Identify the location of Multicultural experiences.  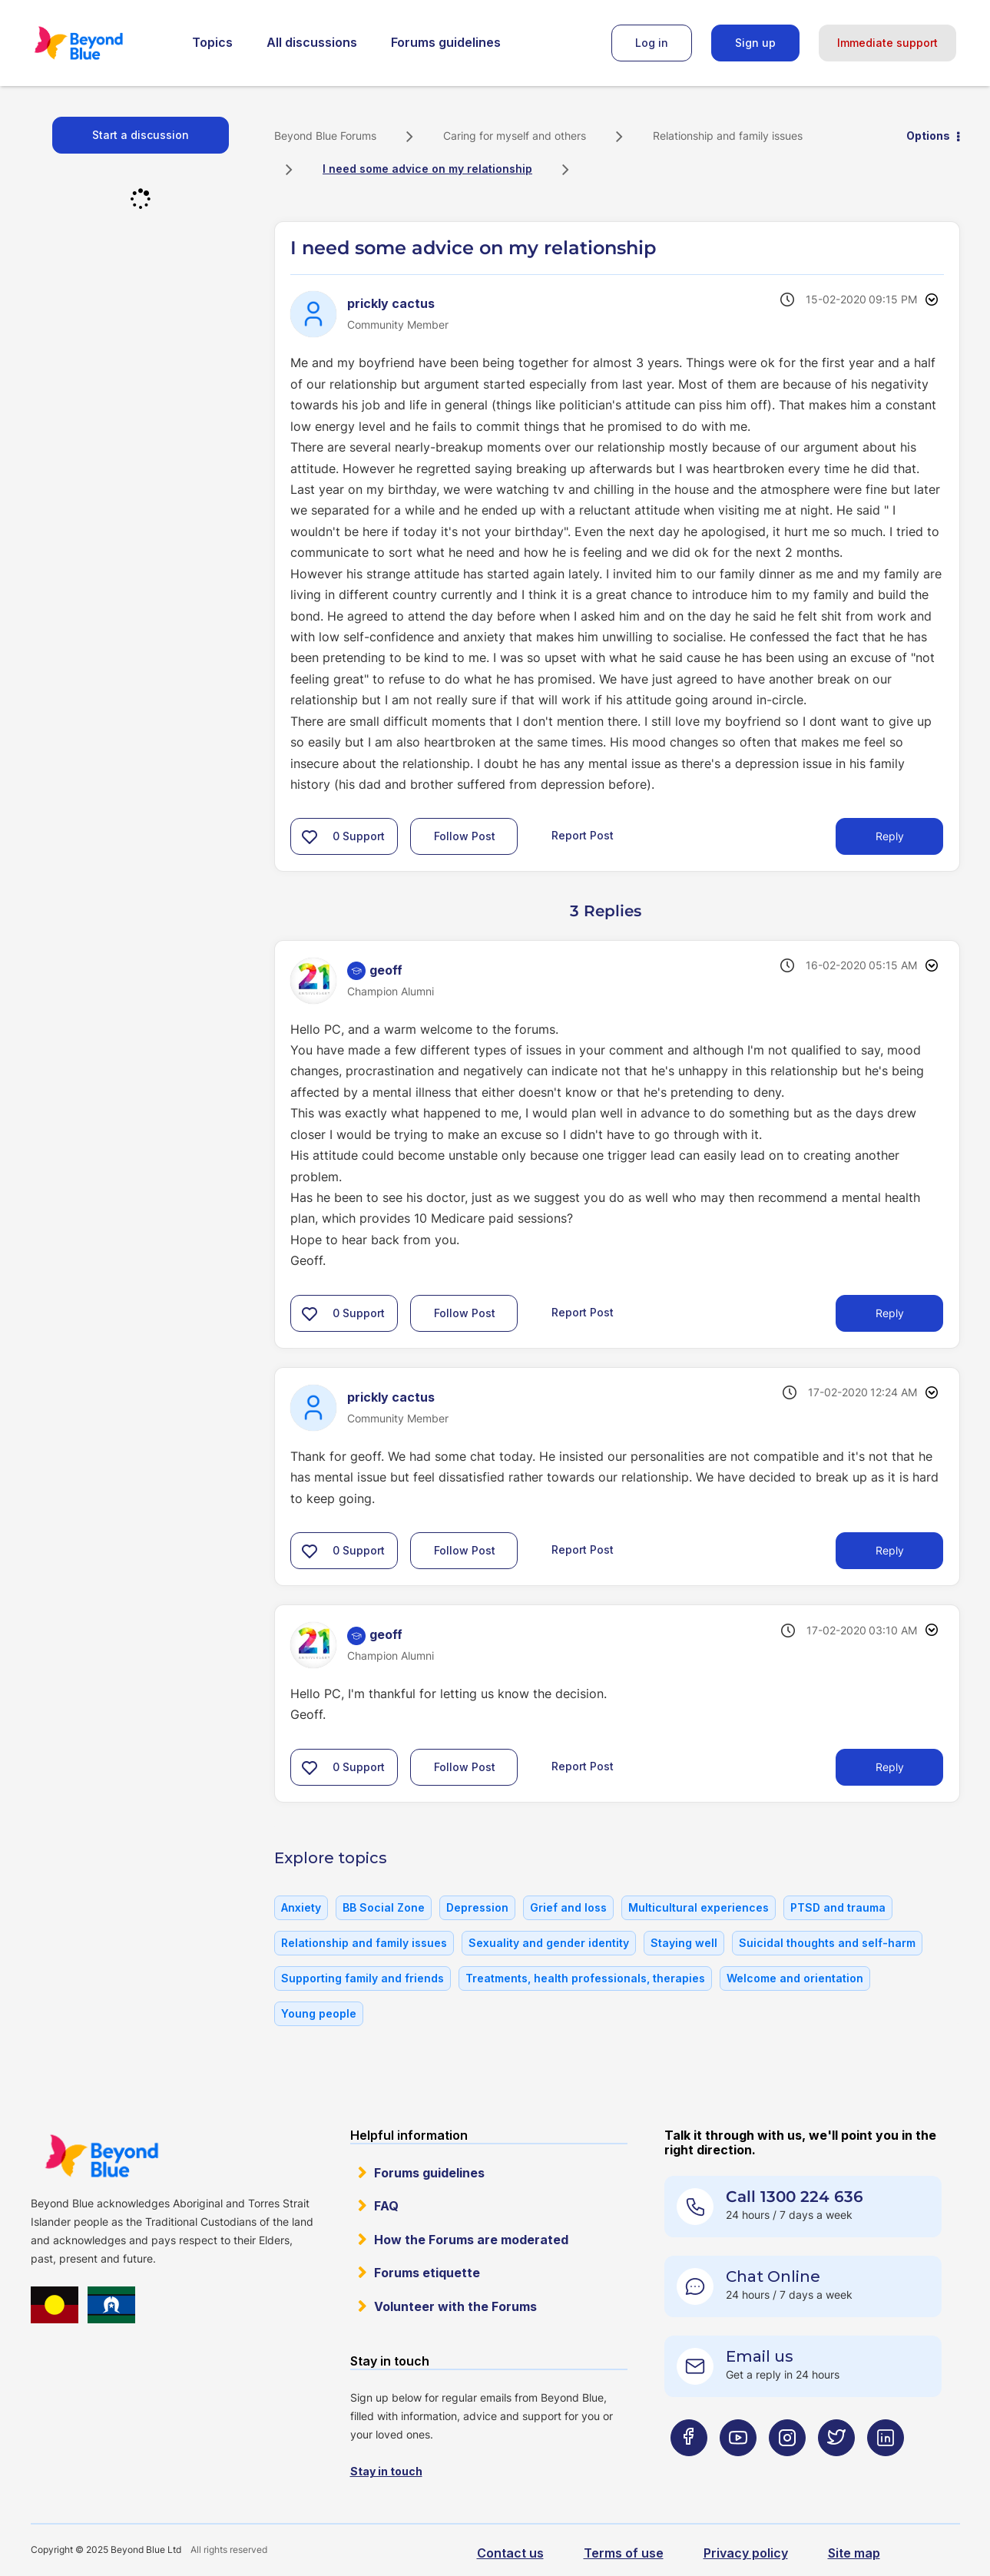
(698, 1907).